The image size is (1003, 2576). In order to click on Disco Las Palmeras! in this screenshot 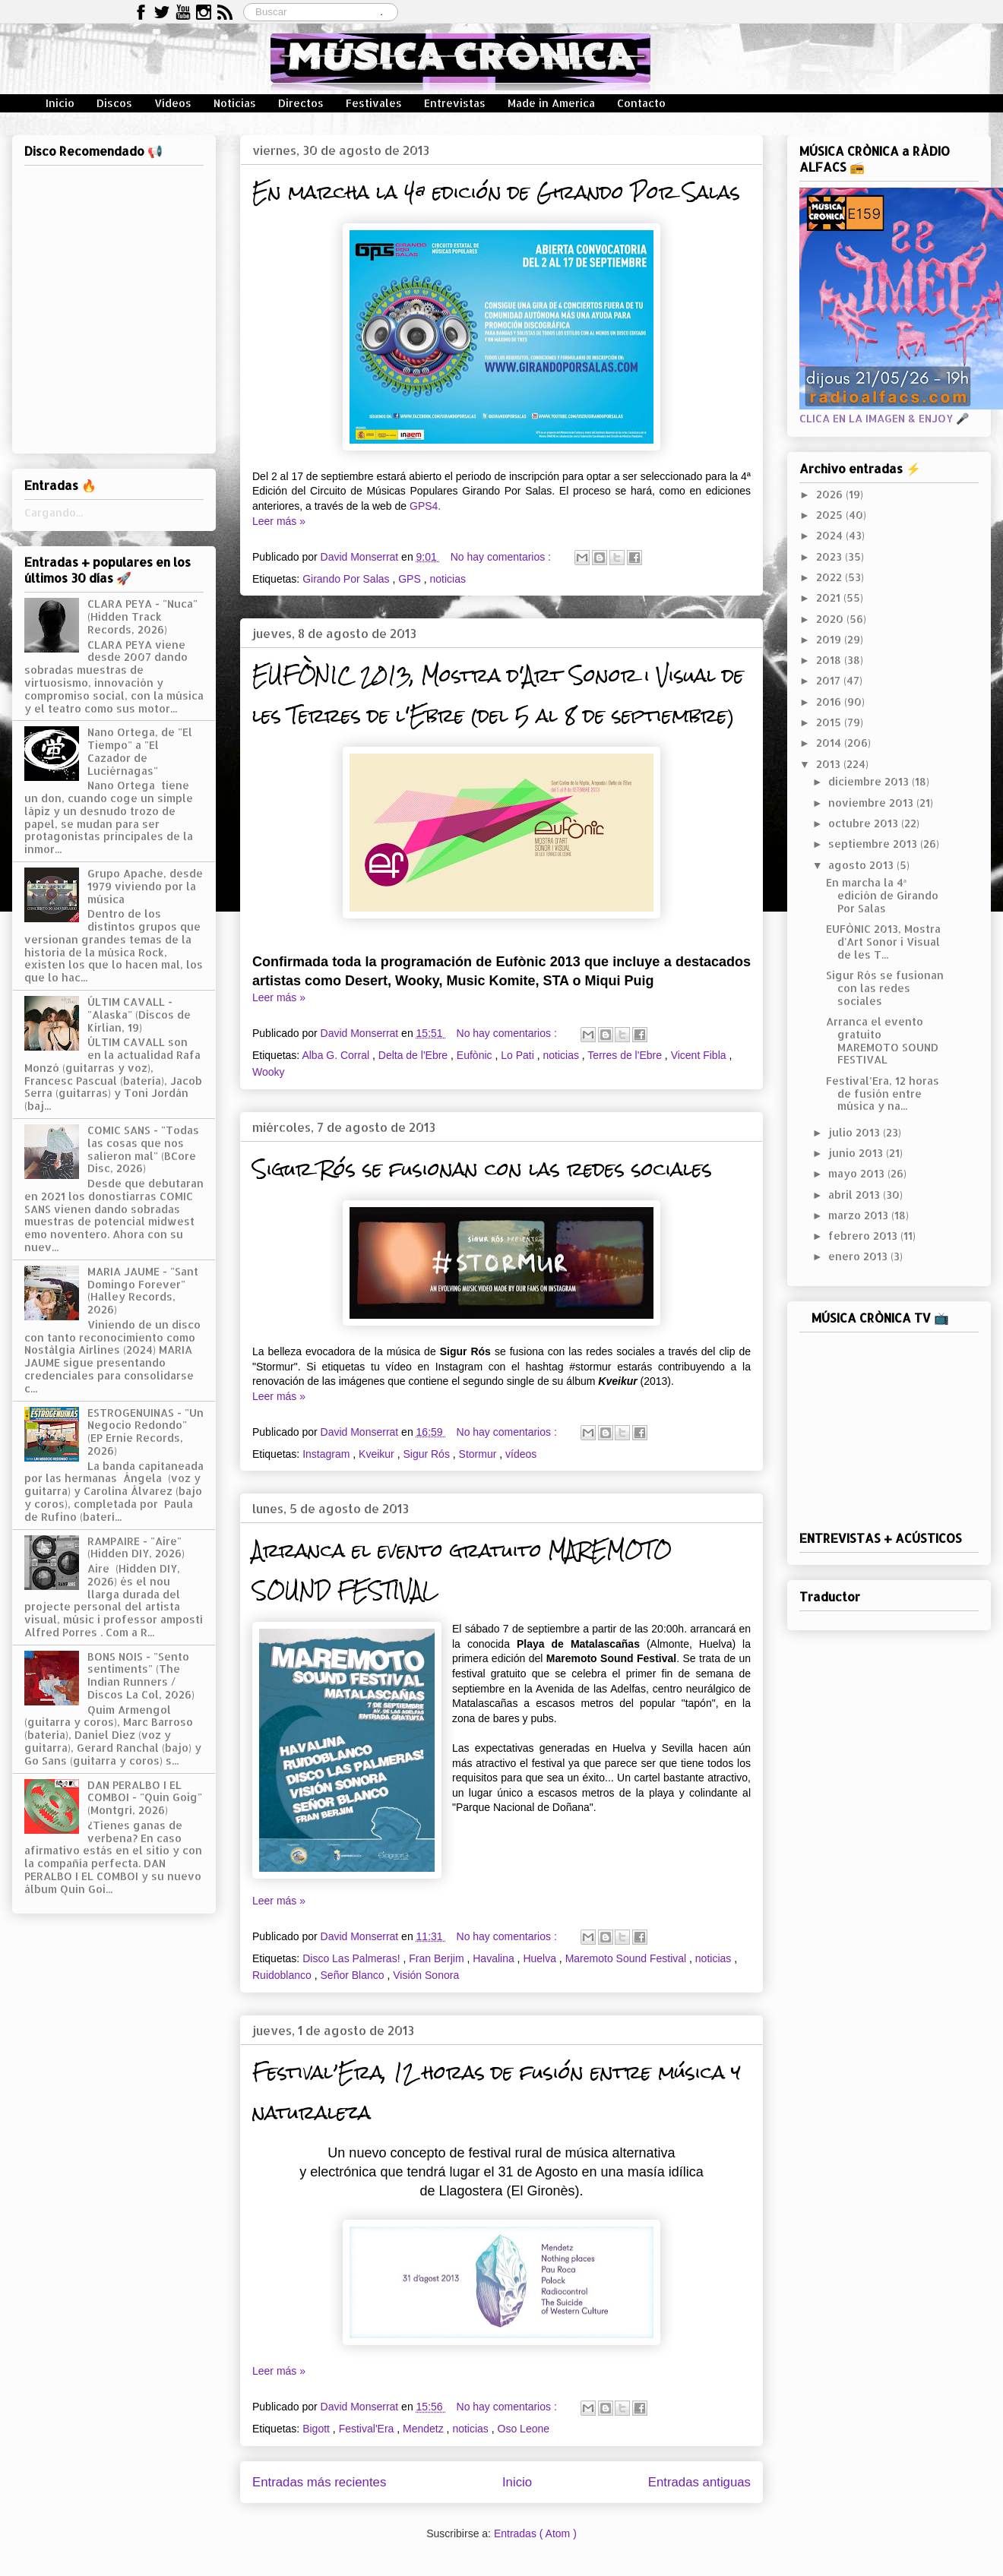, I will do `click(352, 1958)`.